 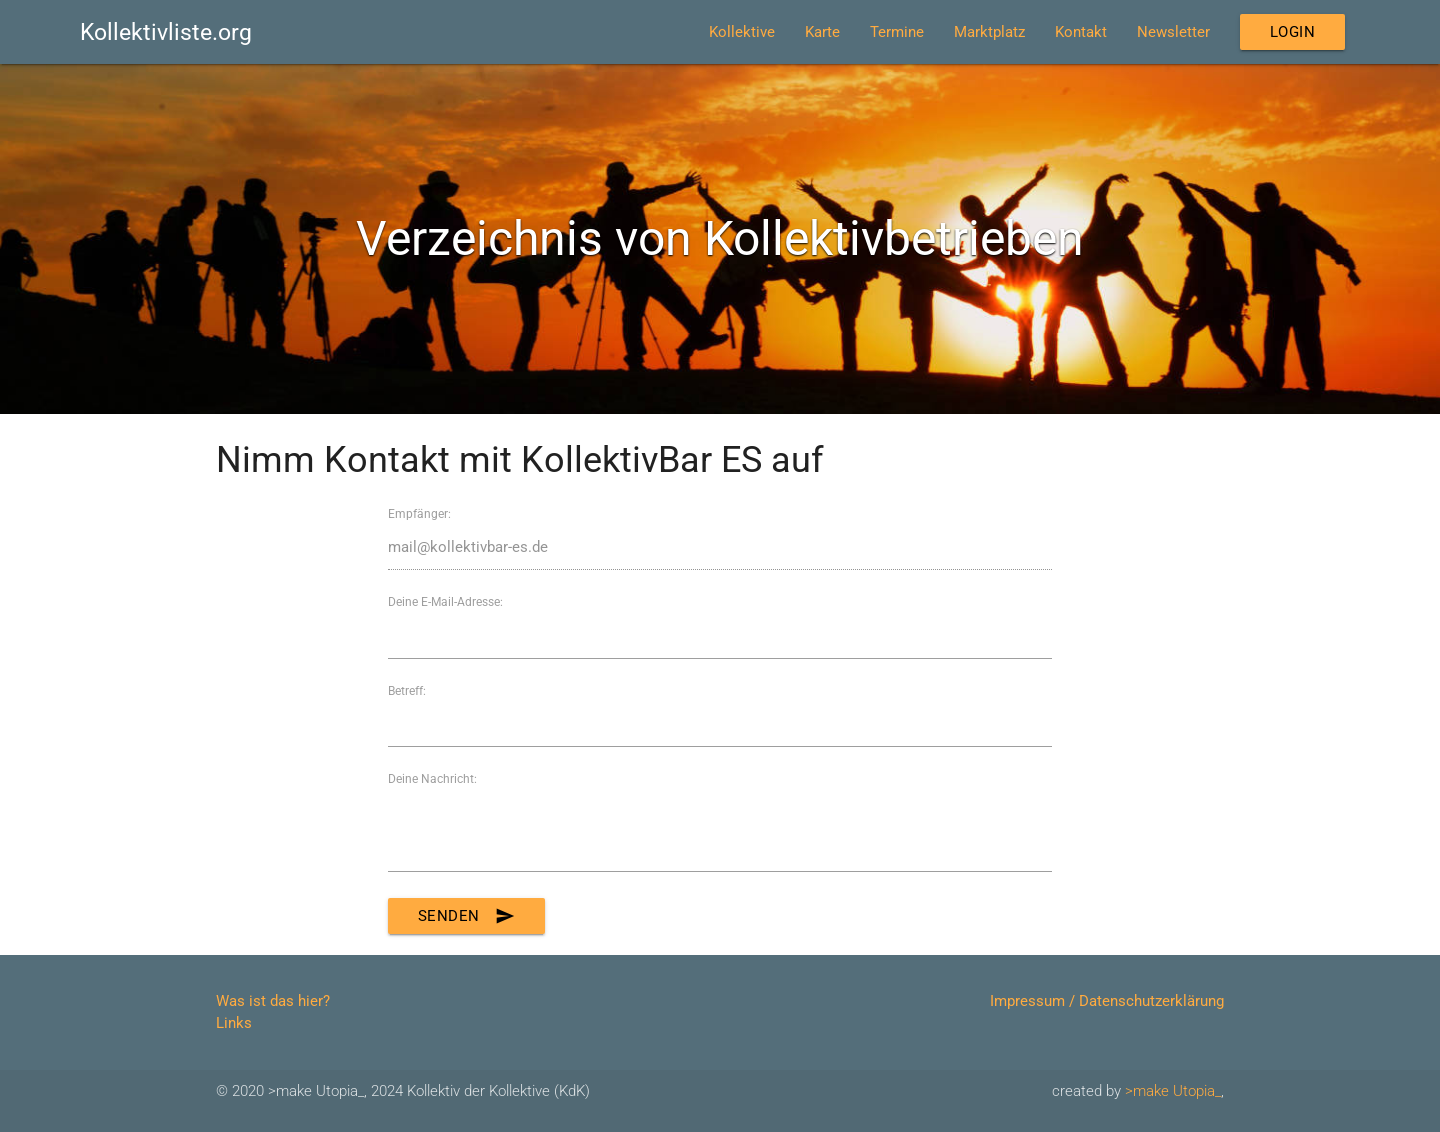 What do you see at coordinates (273, 1001) in the screenshot?
I see `Was ist das hier?` at bounding box center [273, 1001].